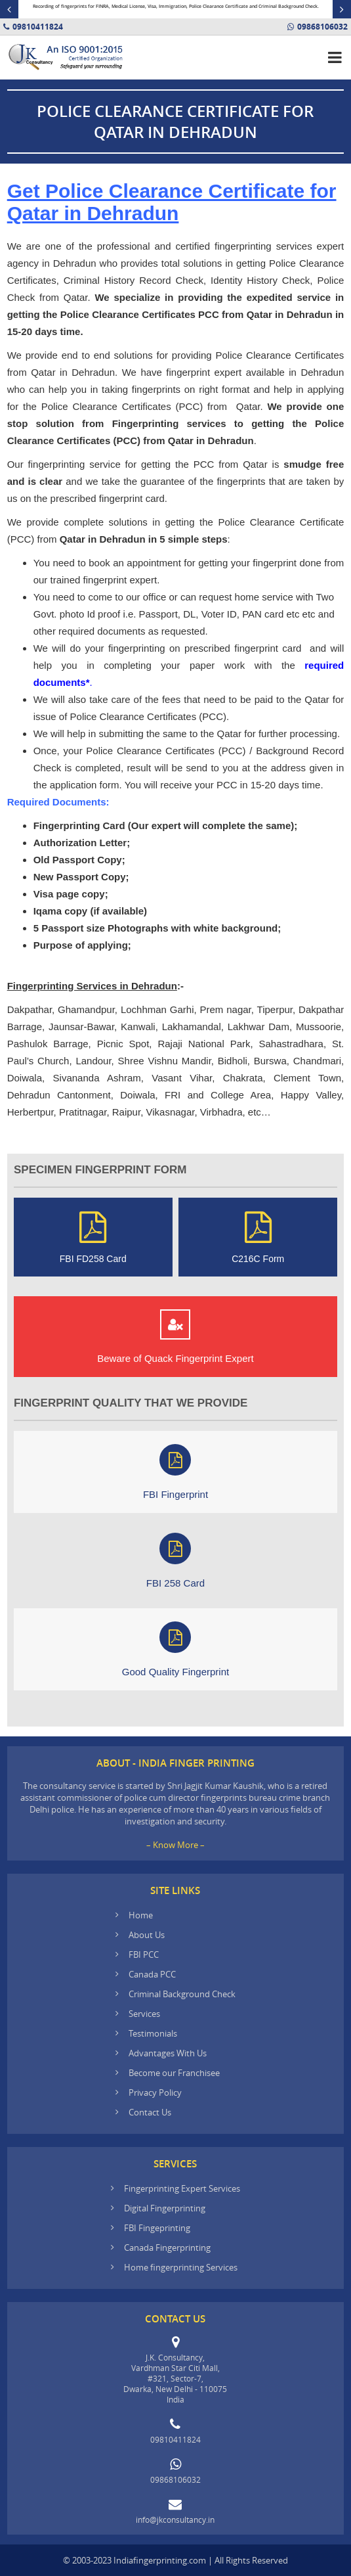  I want to click on Beware of Quack Fingerprint Expert, so click(175, 1336).